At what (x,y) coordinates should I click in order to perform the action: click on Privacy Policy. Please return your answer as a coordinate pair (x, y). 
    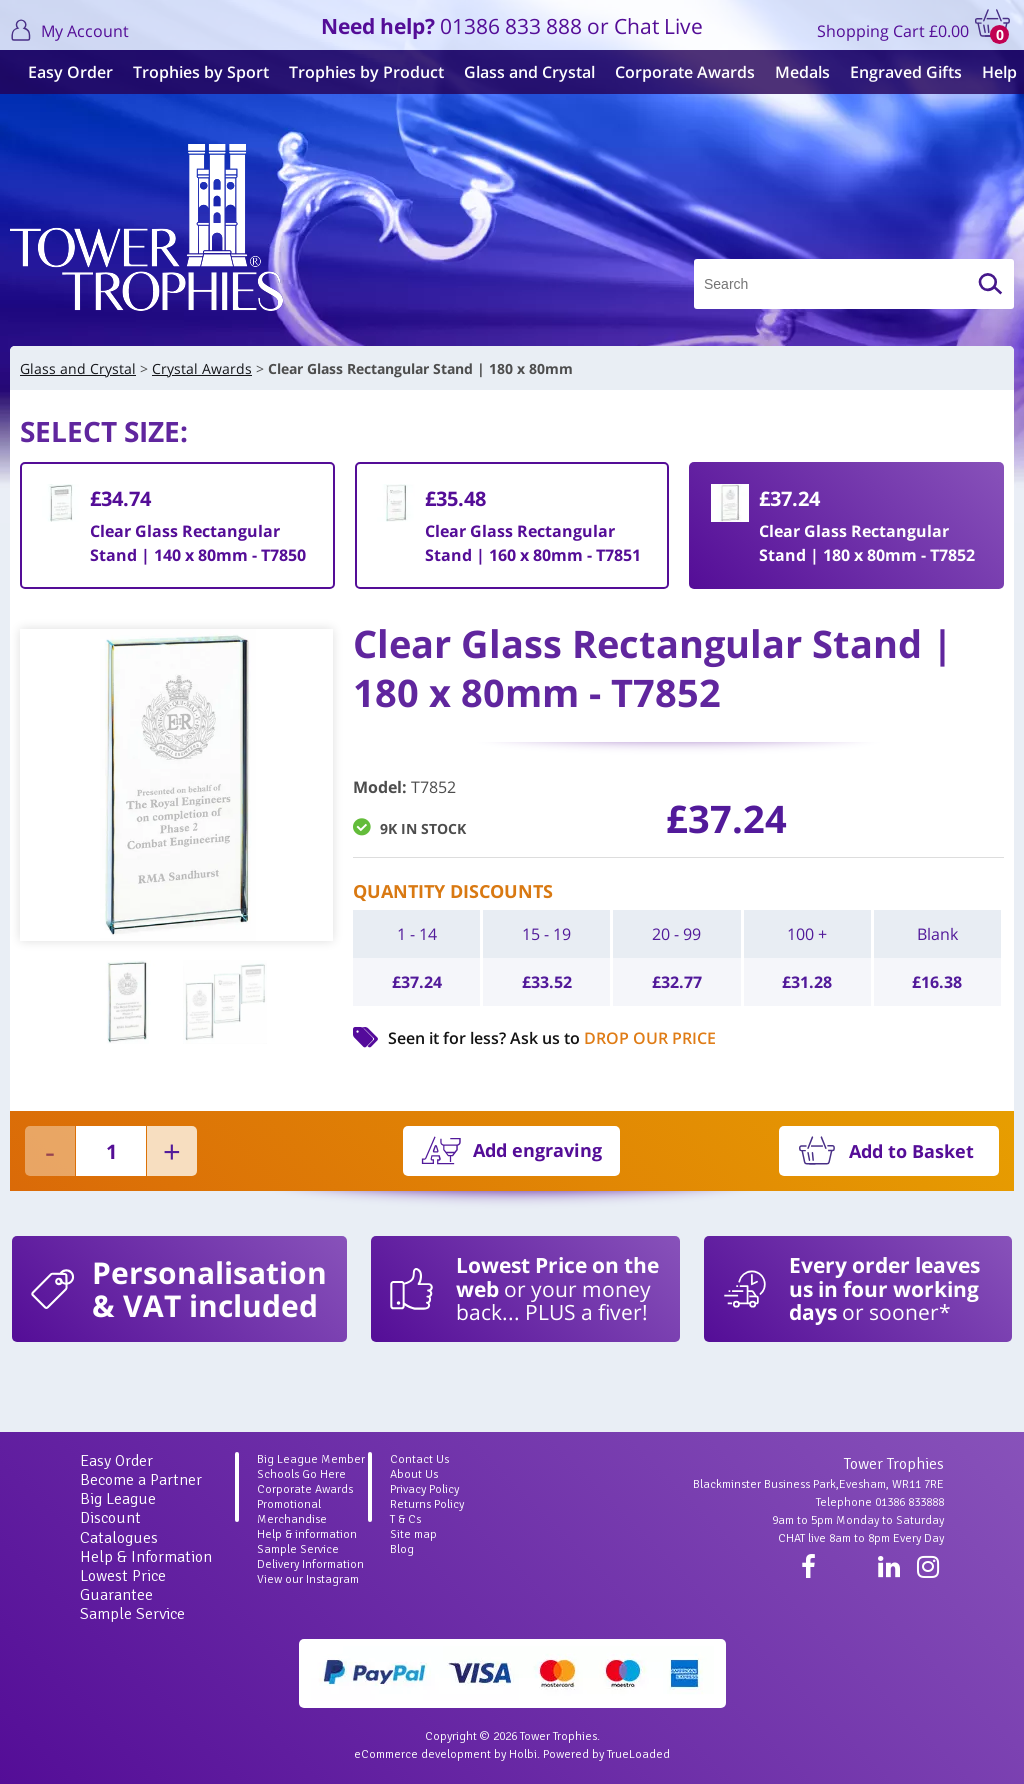
    Looking at the image, I should click on (424, 1489).